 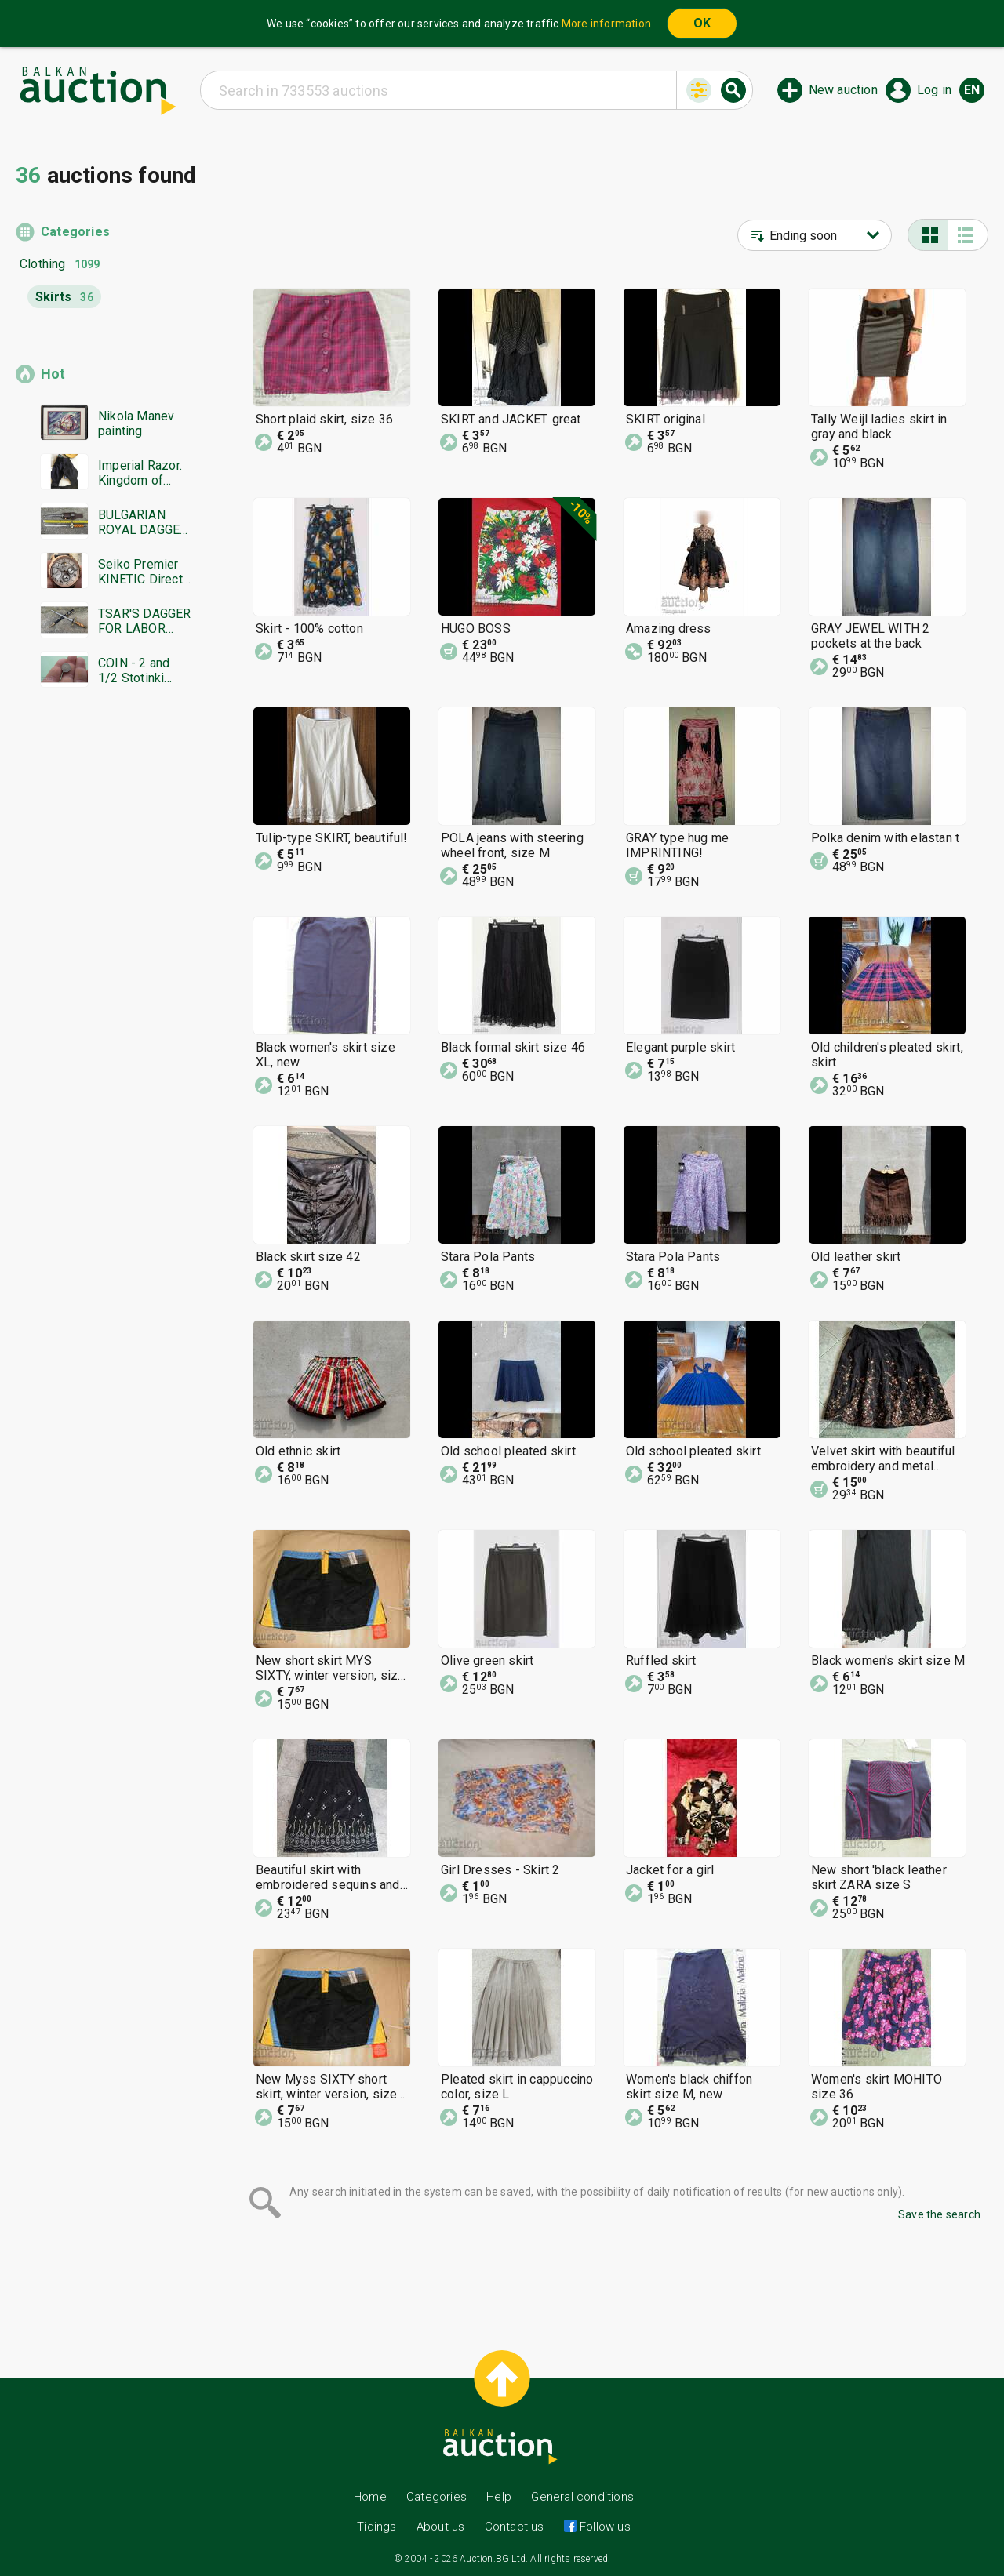 What do you see at coordinates (370, 2497) in the screenshot?
I see `Home` at bounding box center [370, 2497].